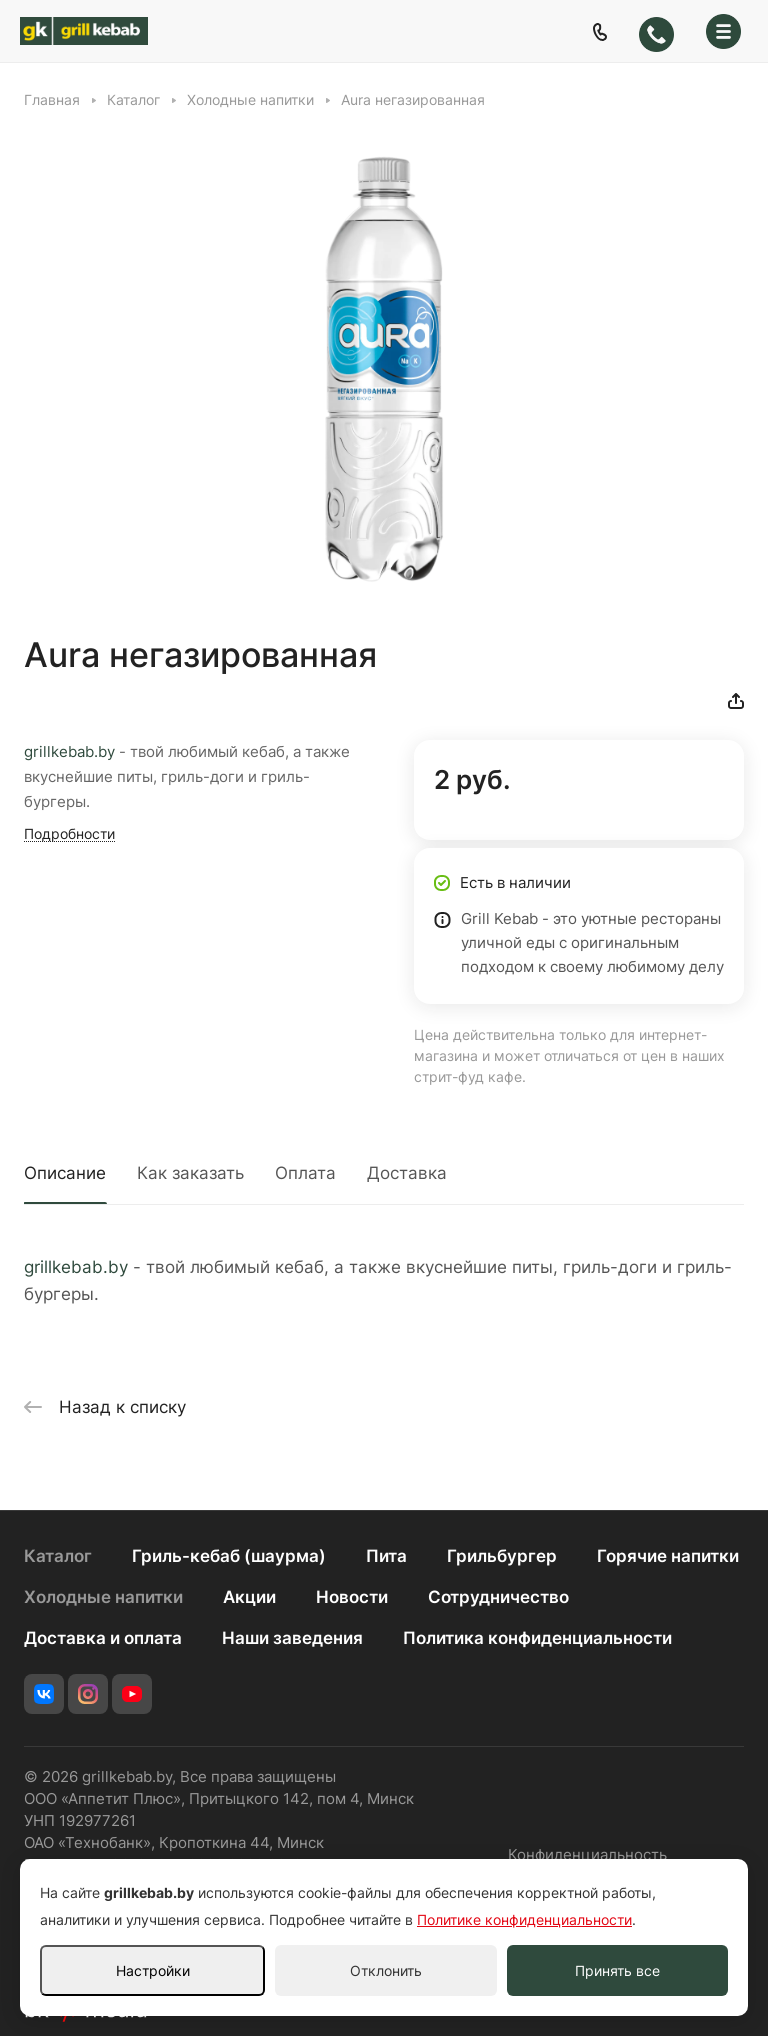  What do you see at coordinates (69, 752) in the screenshot?
I see `grillkebab.by` at bounding box center [69, 752].